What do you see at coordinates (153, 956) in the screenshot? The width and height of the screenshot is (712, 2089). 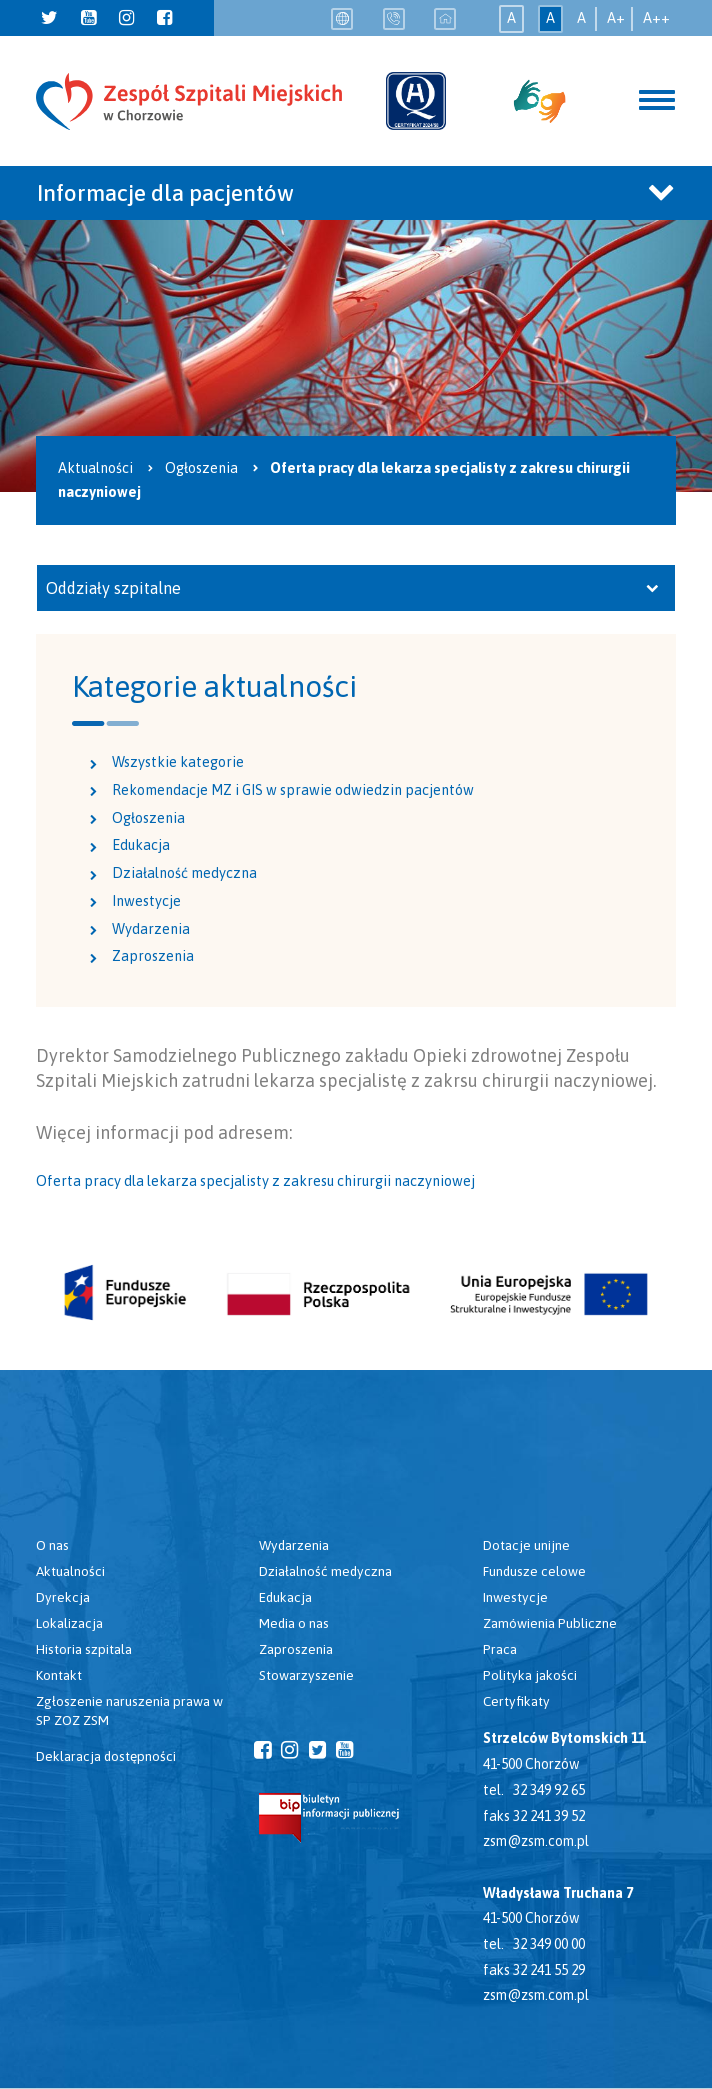 I see `Zaproszenia` at bounding box center [153, 956].